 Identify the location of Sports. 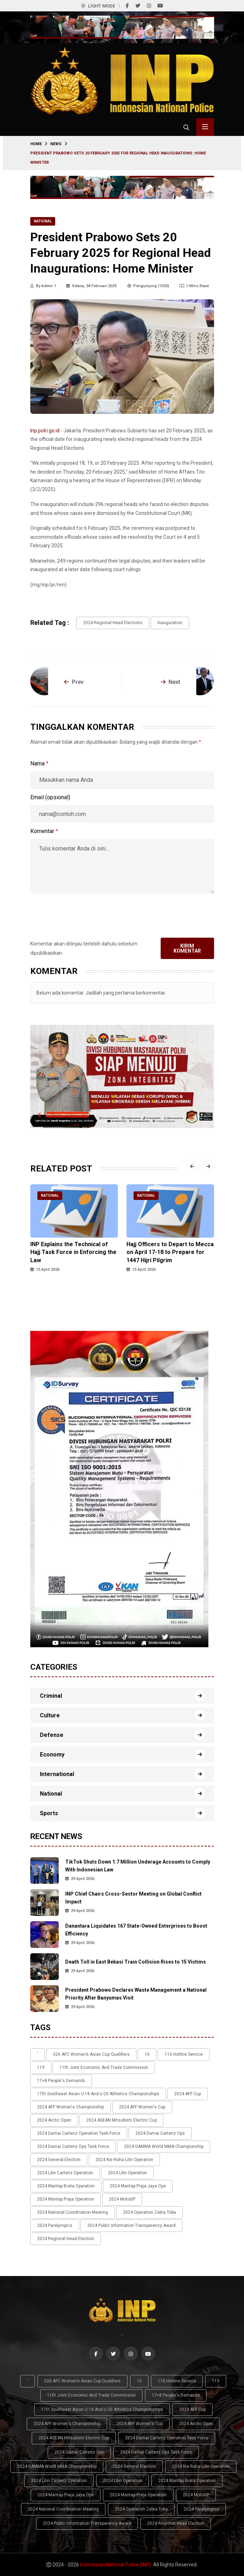
(49, 1813).